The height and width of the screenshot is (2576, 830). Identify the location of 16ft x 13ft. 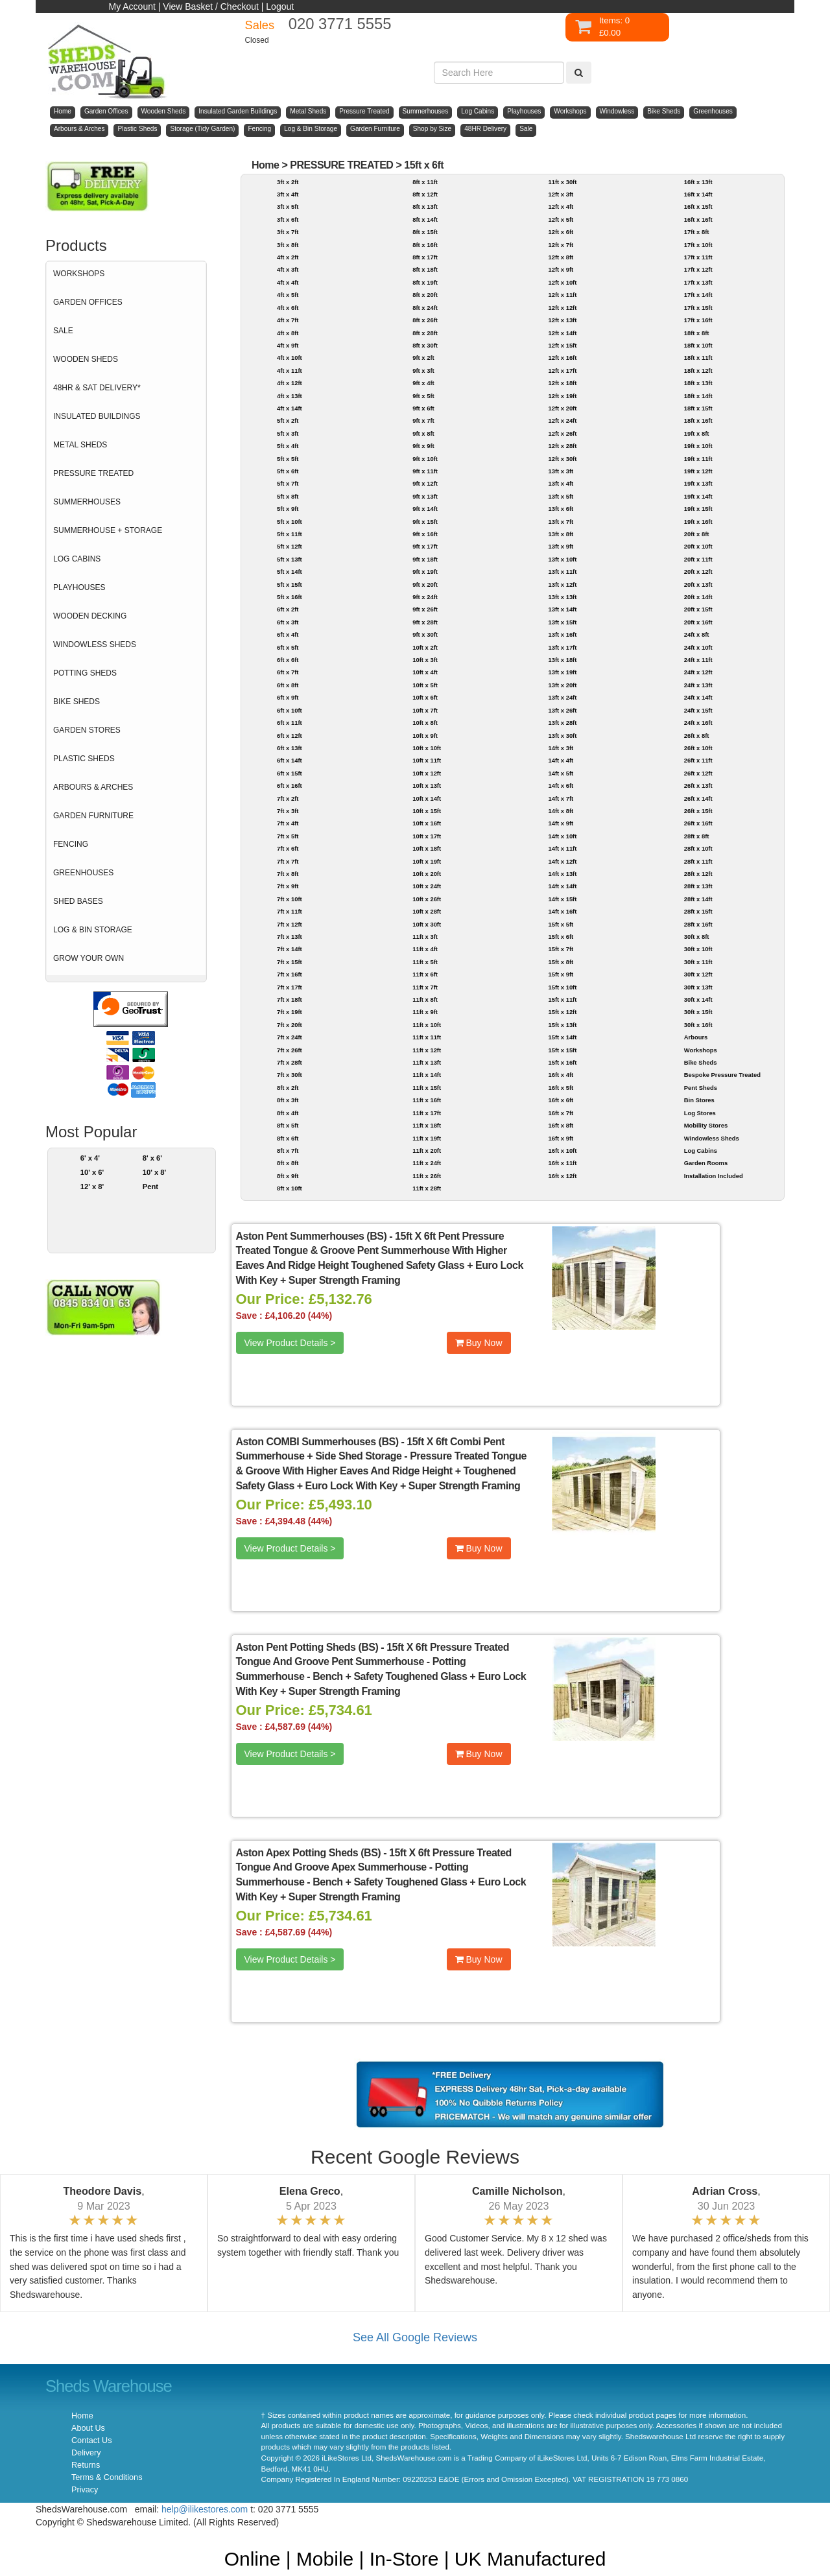
(698, 181).